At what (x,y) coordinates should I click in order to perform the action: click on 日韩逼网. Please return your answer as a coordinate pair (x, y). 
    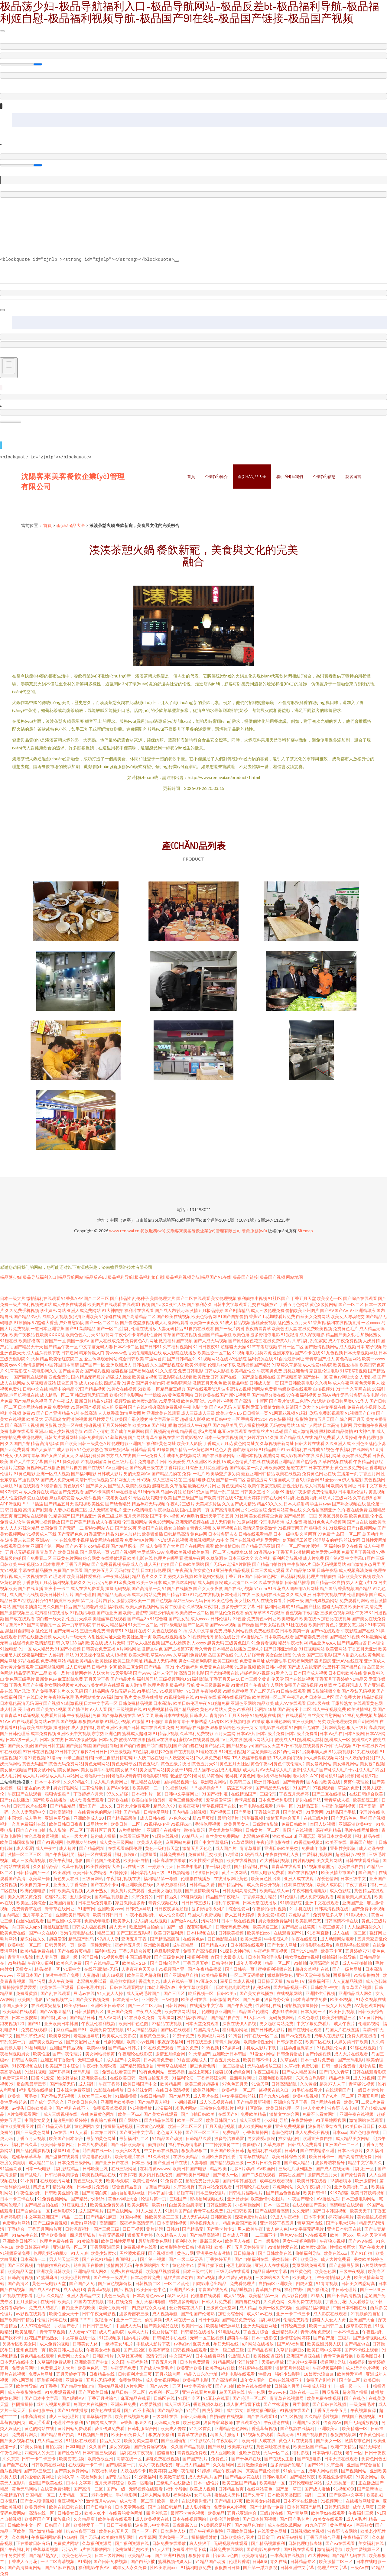
    Looking at the image, I should click on (69, 1352).